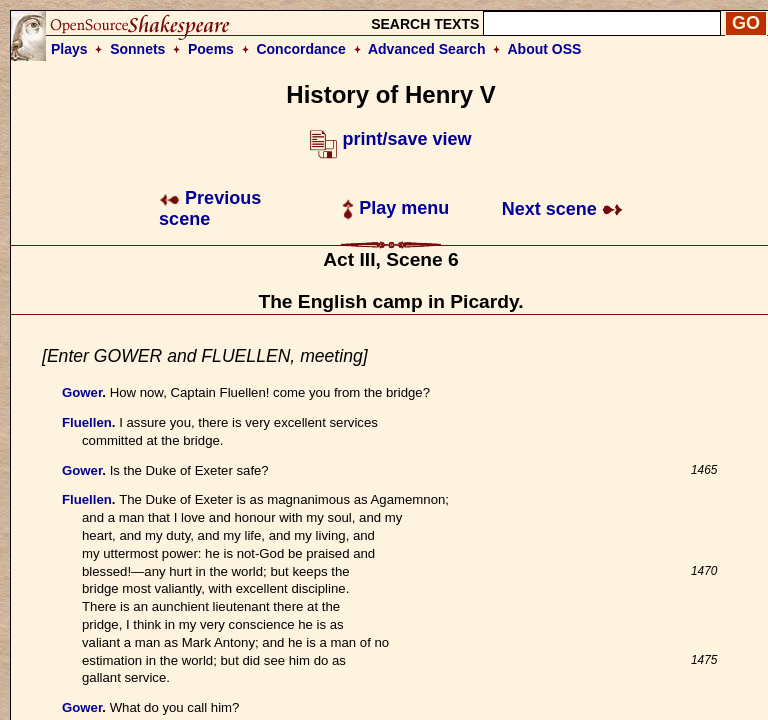  I want to click on Sonnets, so click(137, 49).